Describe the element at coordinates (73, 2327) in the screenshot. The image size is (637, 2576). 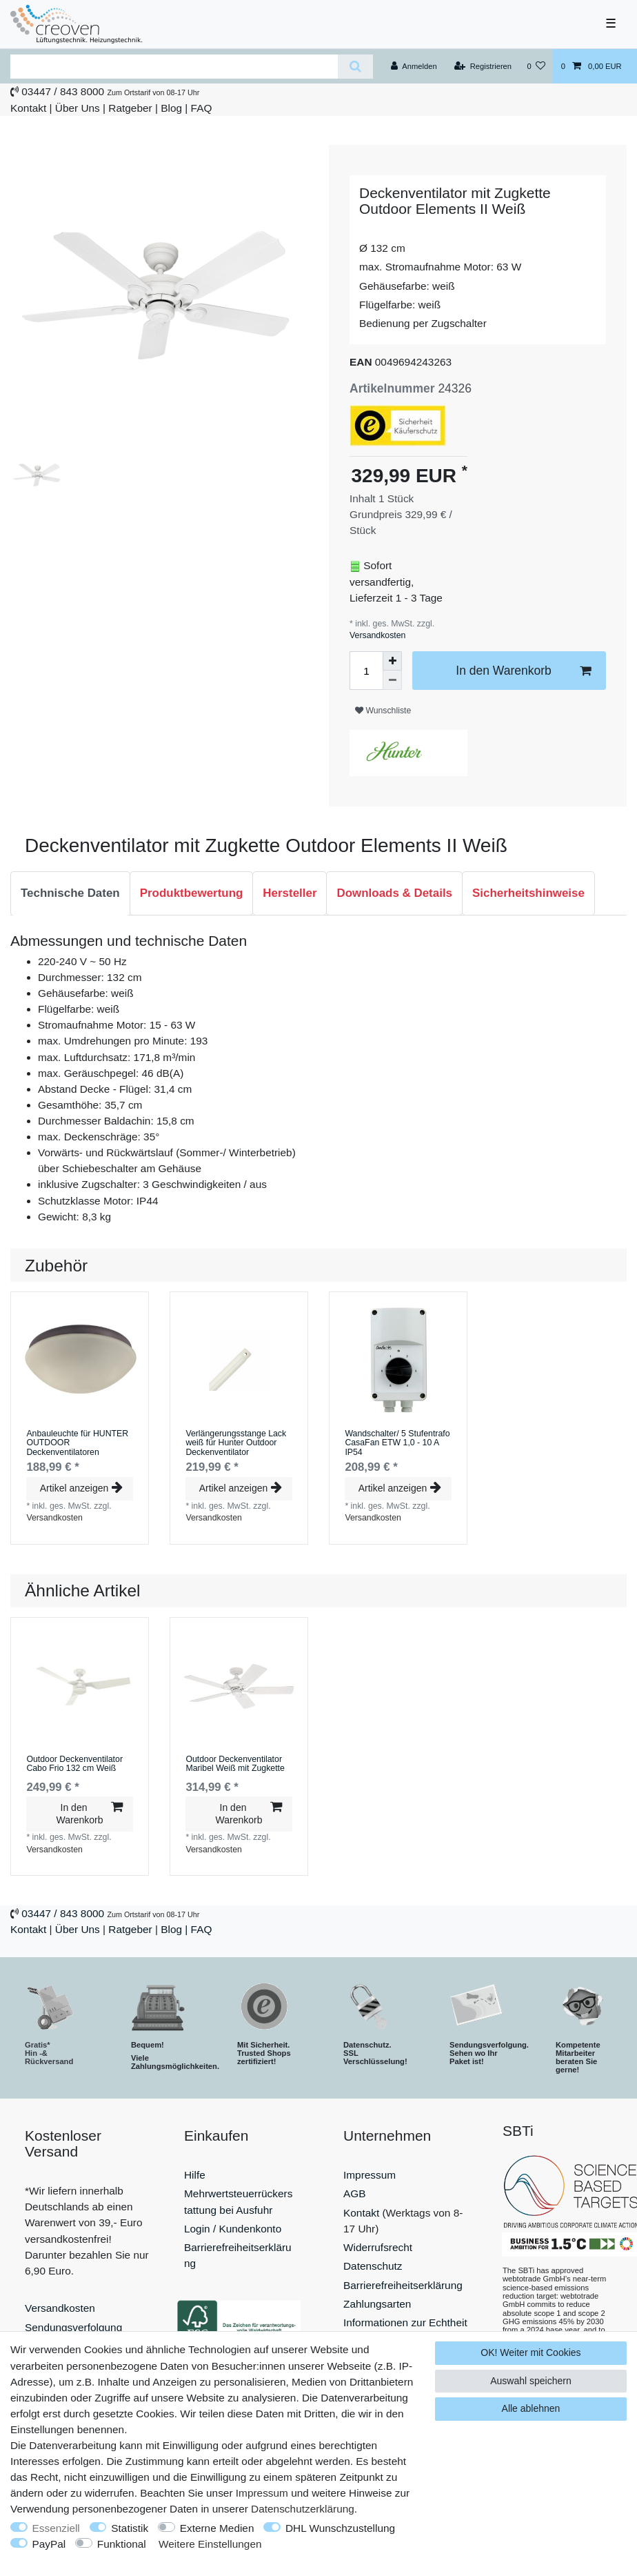
I see `Sendungsverfolgung` at that location.